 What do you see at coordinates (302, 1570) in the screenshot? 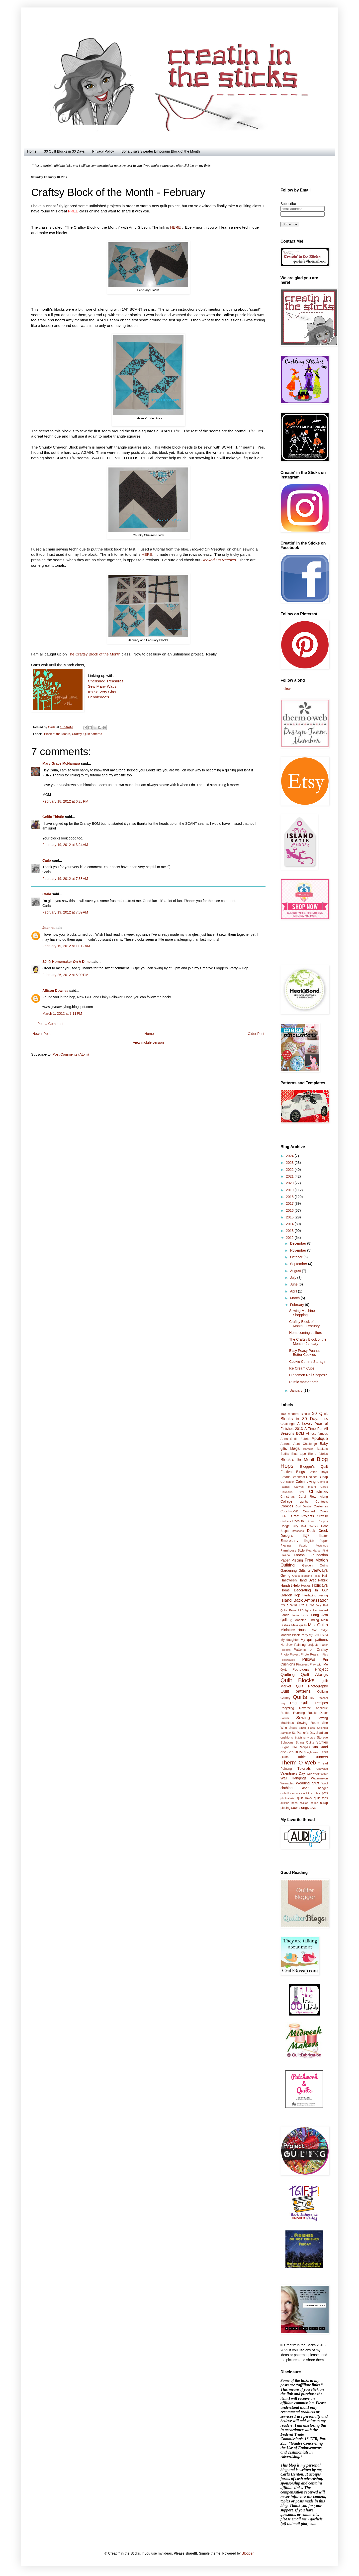
I see `Gifts` at bounding box center [302, 1570].